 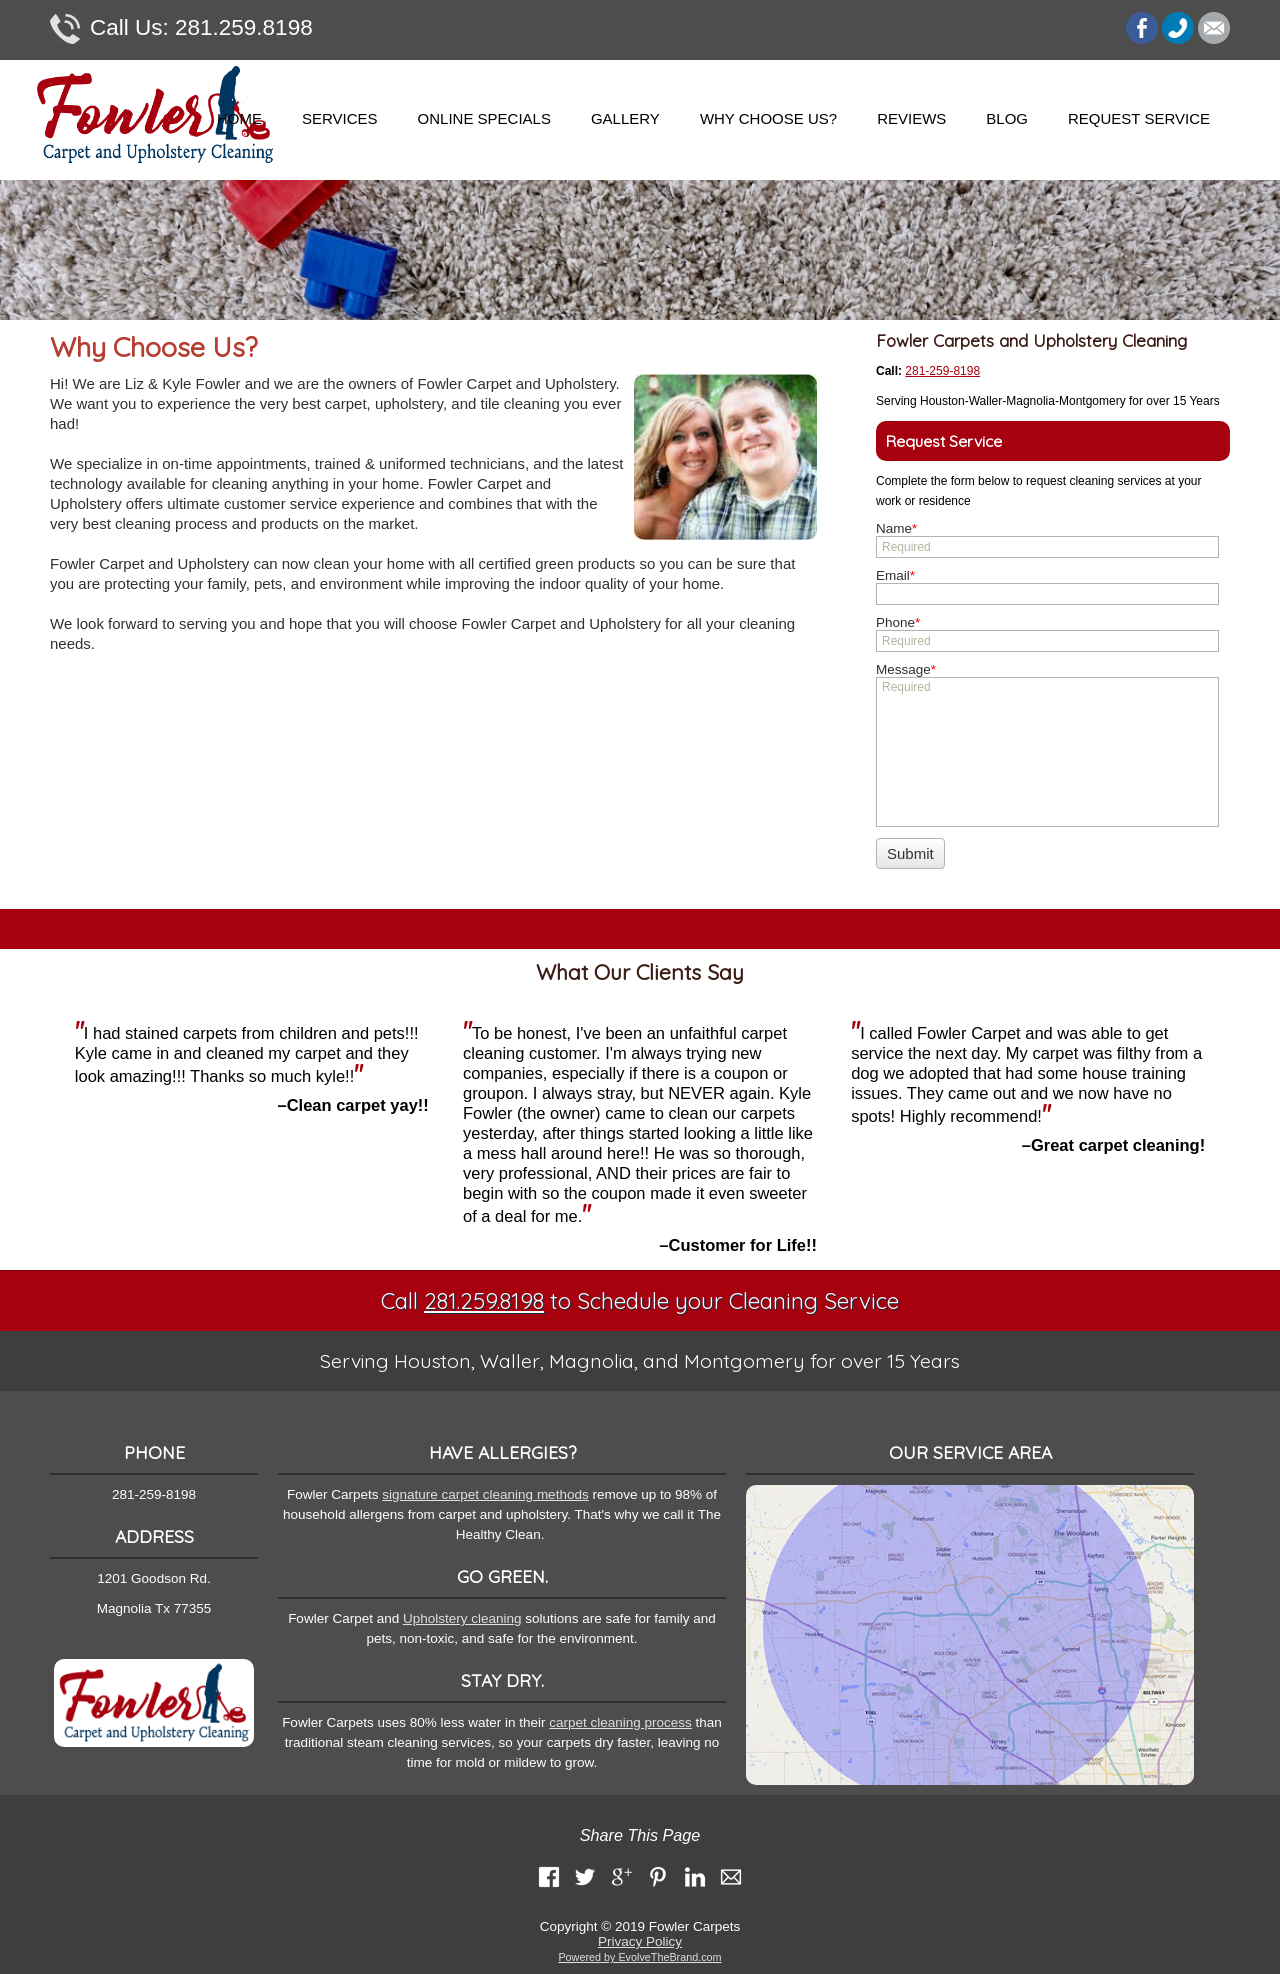 I want to click on Privacy Policy, so click(x=640, y=1941).